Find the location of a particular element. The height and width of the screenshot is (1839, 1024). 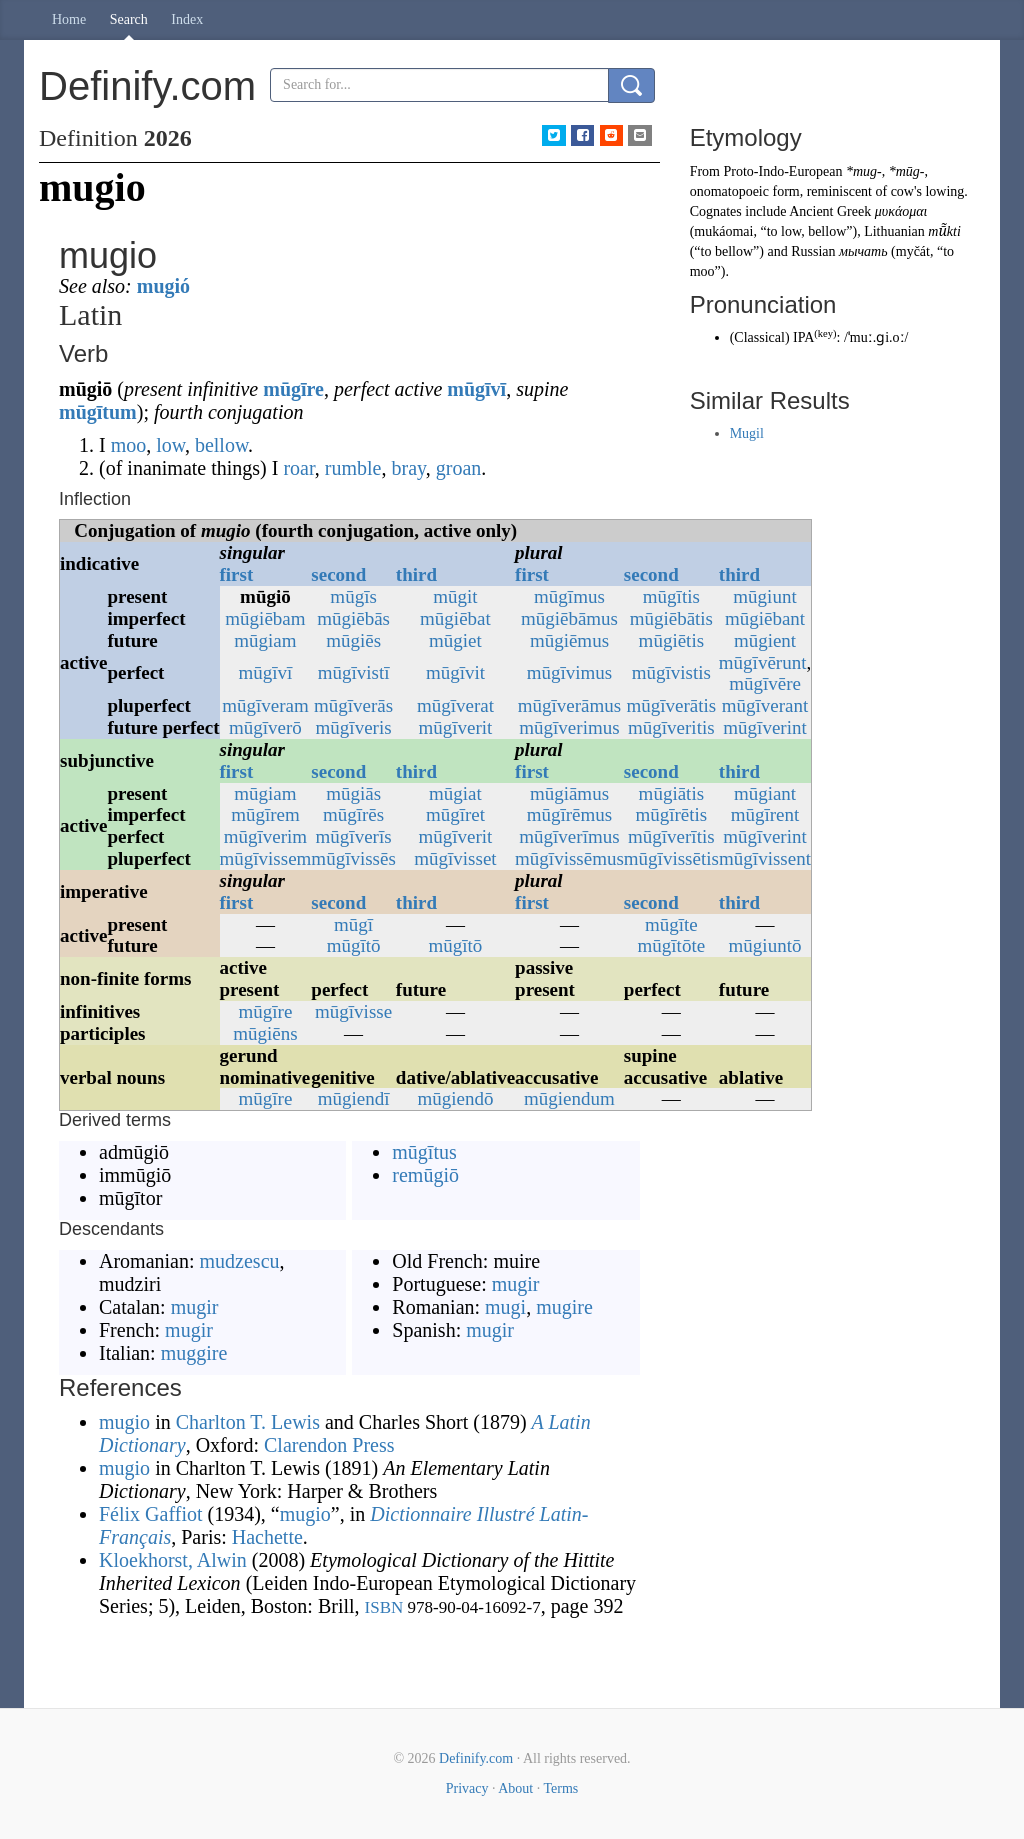

mūgīvērunt is located at coordinates (763, 662).